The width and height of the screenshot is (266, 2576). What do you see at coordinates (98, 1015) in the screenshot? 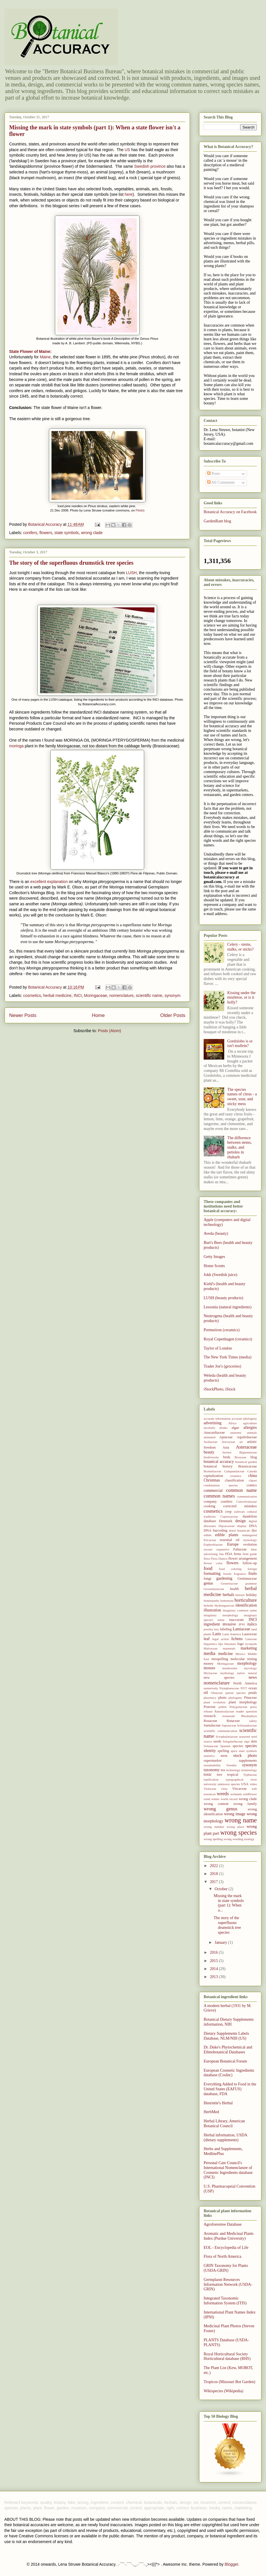
I see `Home` at bounding box center [98, 1015].